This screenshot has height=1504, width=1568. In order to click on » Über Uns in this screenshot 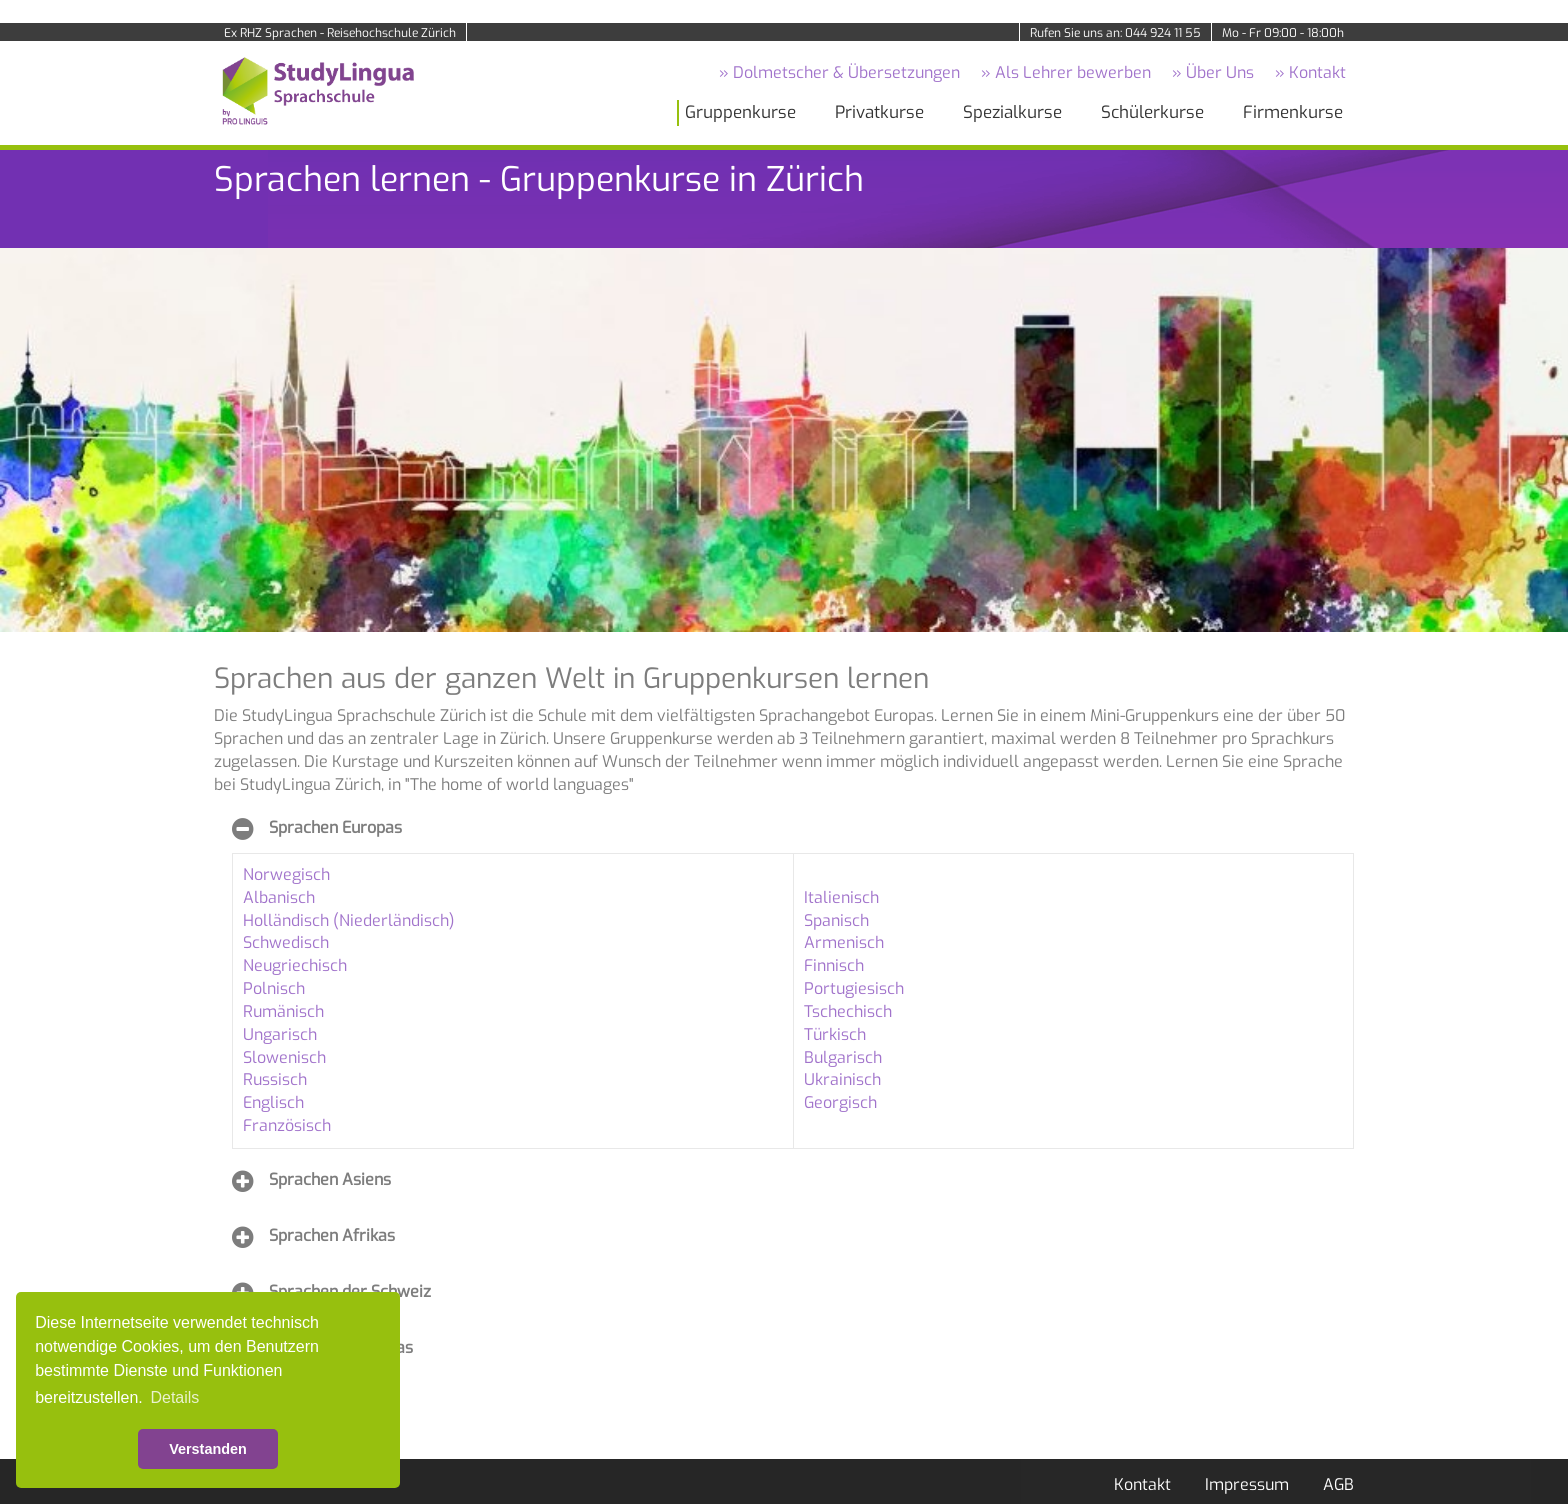, I will do `click(1213, 72)`.